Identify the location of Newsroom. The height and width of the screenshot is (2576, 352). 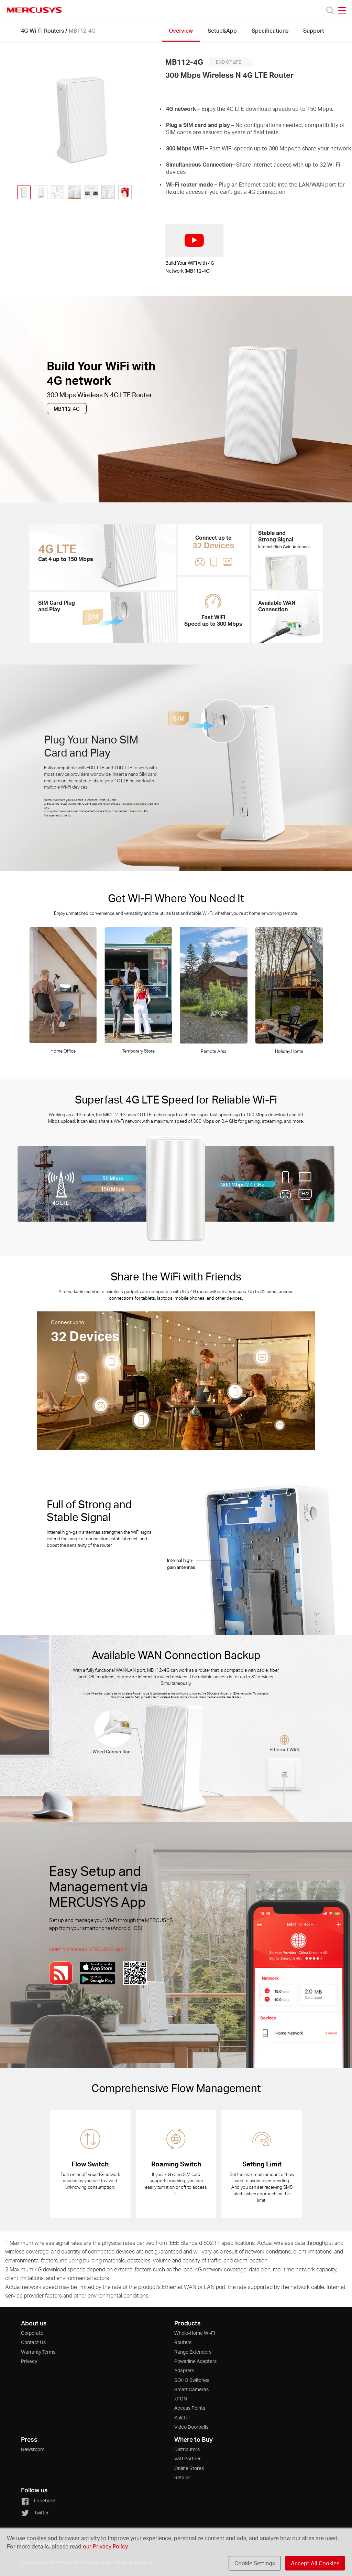
(32, 2449).